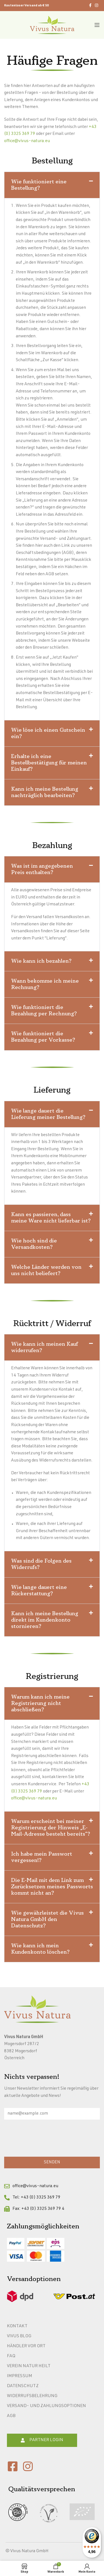 Image resolution: width=104 pixels, height=2576 pixels. What do you see at coordinates (23, 2386) in the screenshot?
I see `Datenschutz` at bounding box center [23, 2386].